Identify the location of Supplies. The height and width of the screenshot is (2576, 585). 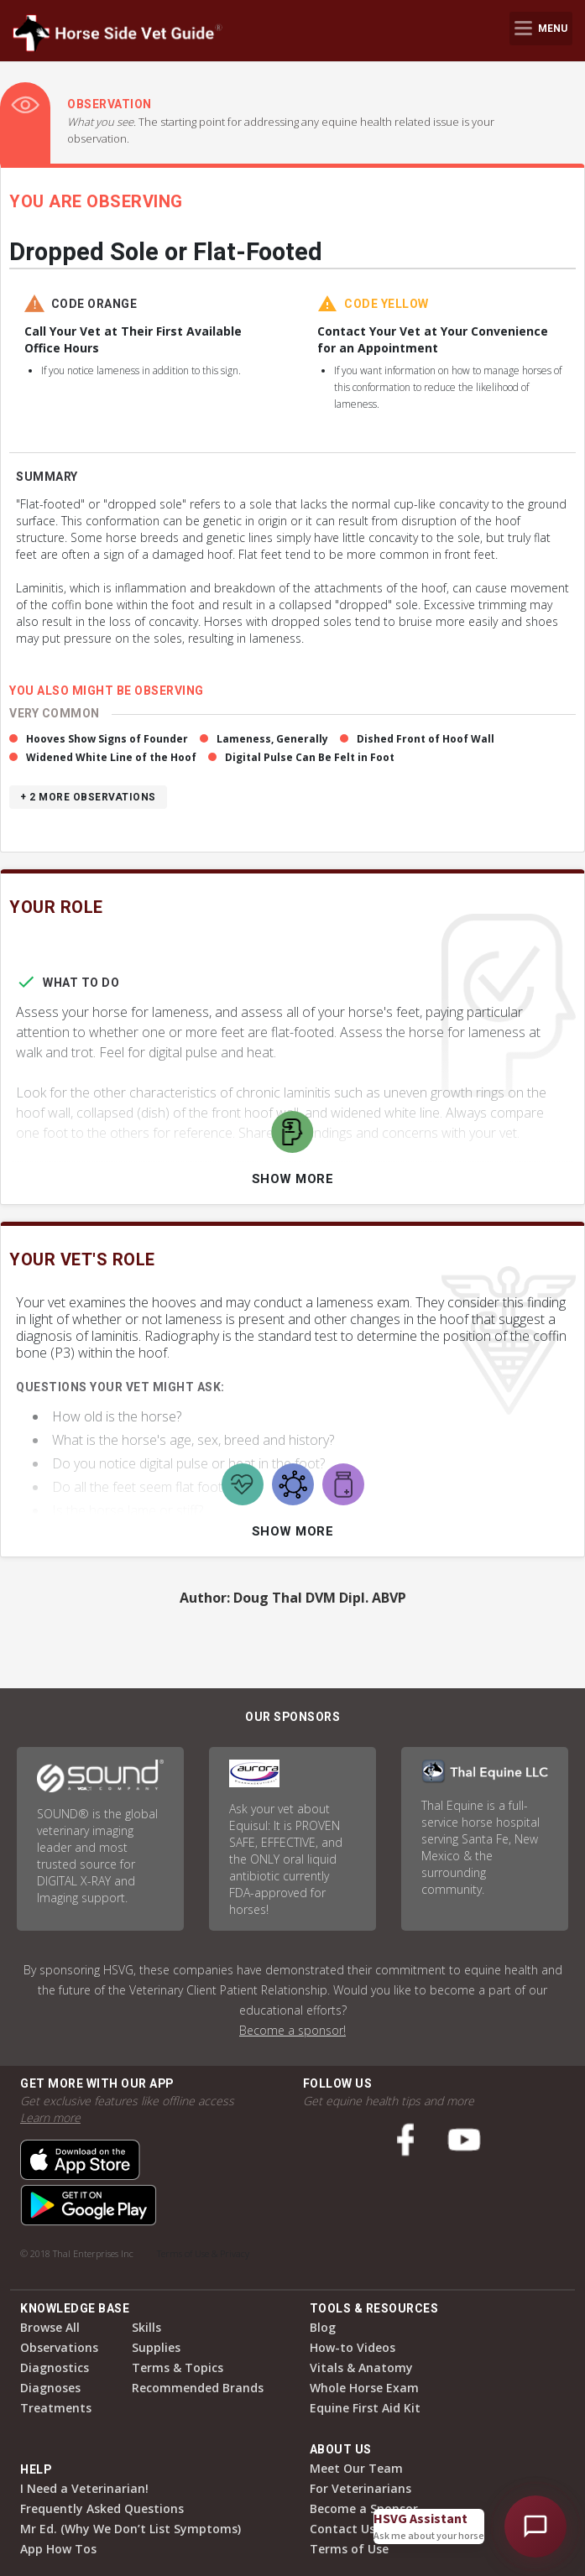
(156, 2347).